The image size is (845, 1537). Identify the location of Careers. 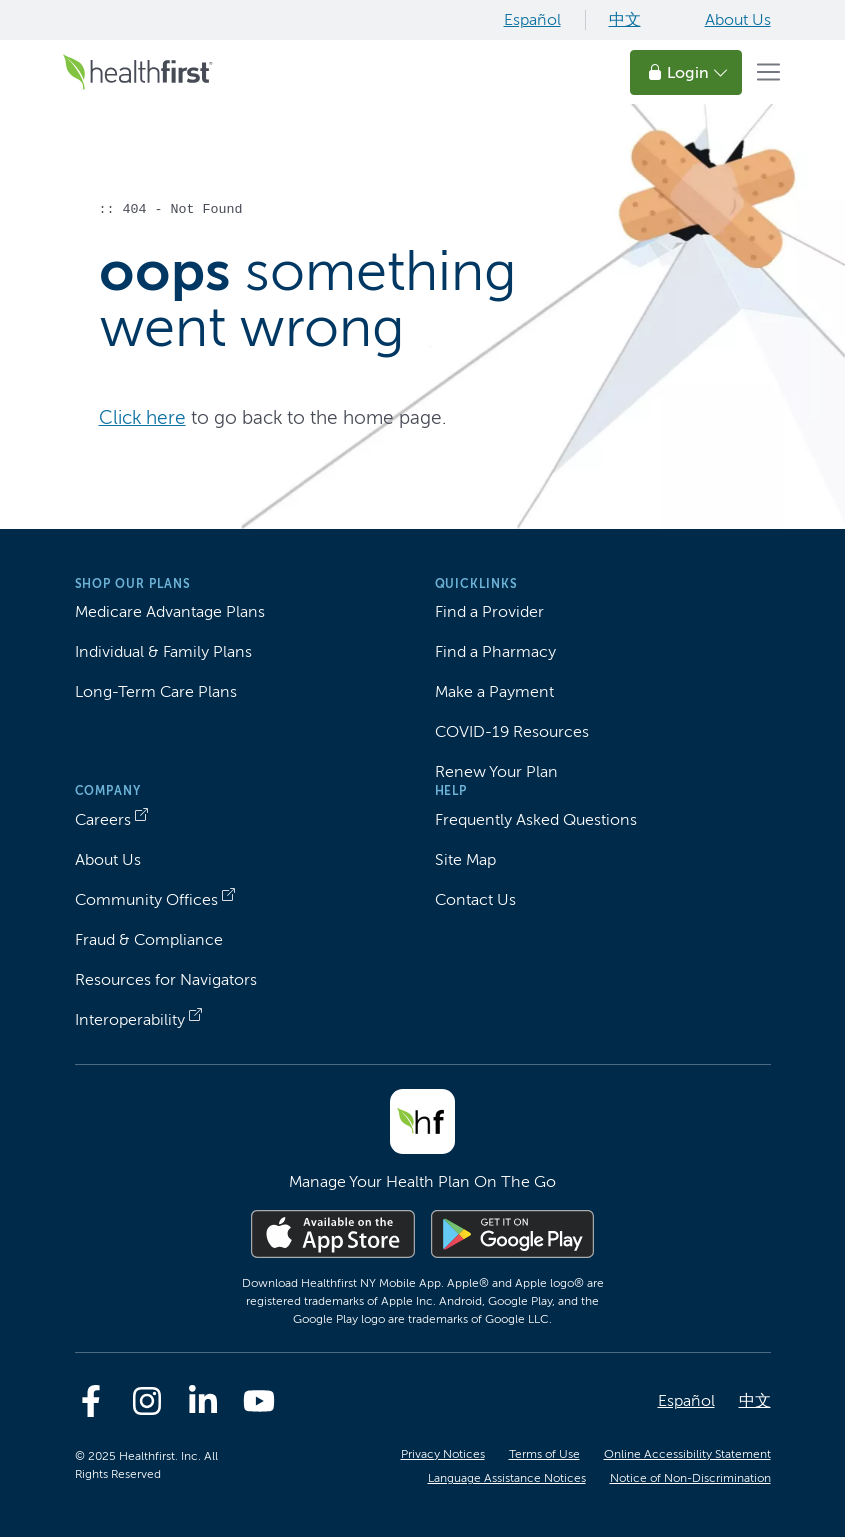
(103, 819).